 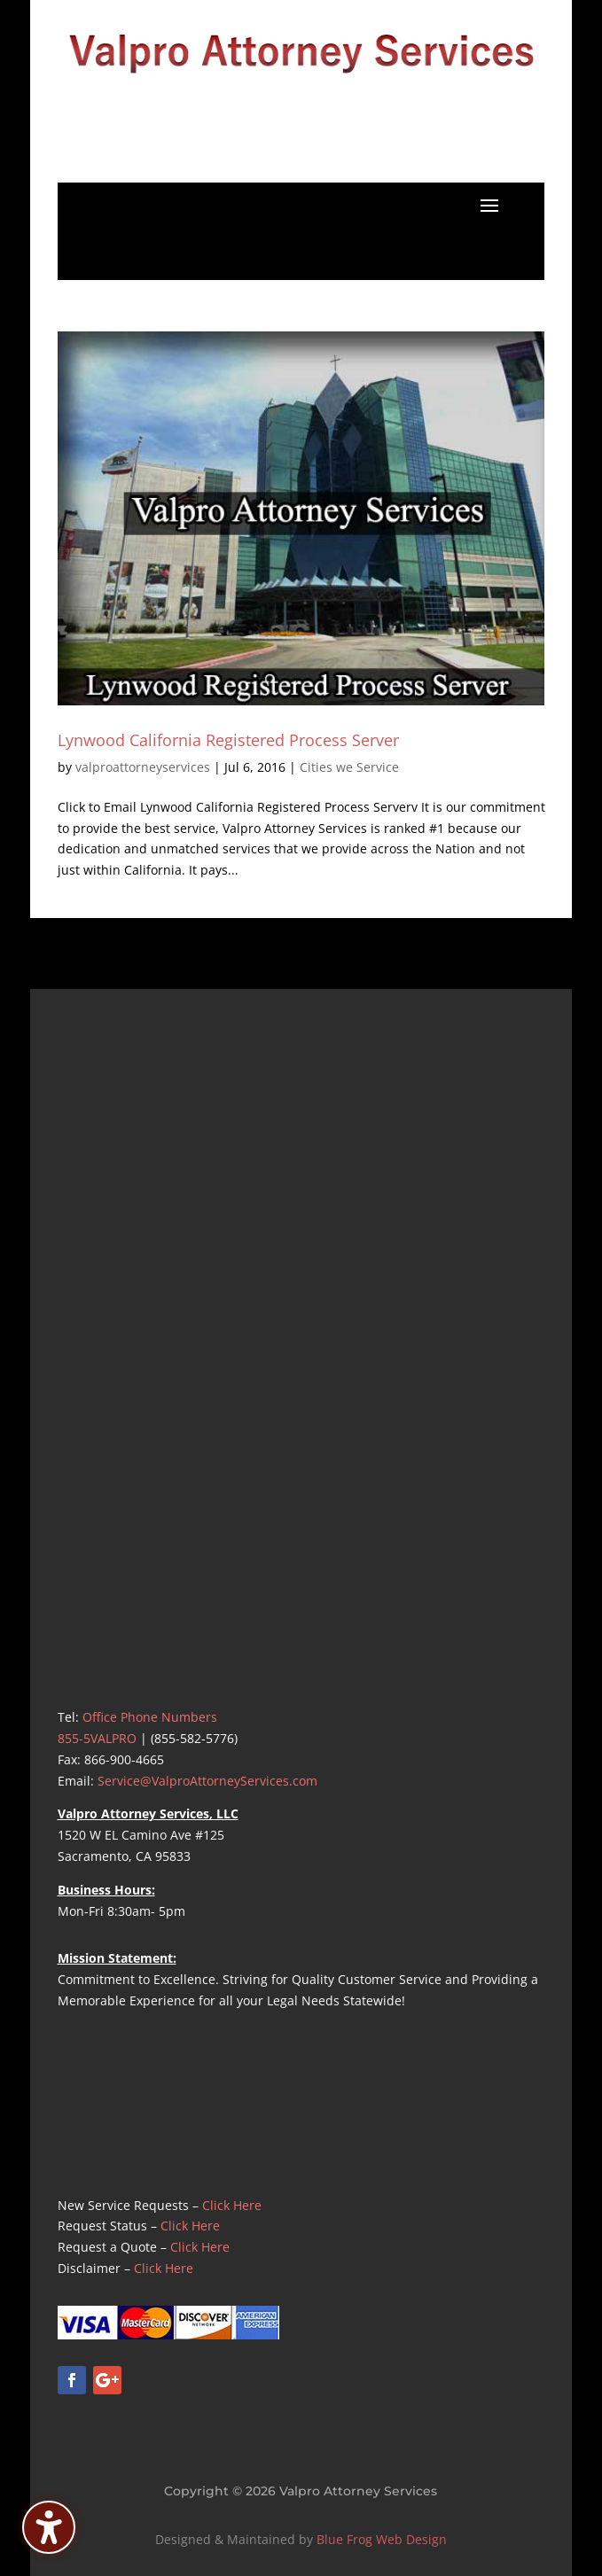 What do you see at coordinates (48, 2527) in the screenshot?
I see `[Toggle the accessibility sidebar. (⇧⌃K)]` at bounding box center [48, 2527].